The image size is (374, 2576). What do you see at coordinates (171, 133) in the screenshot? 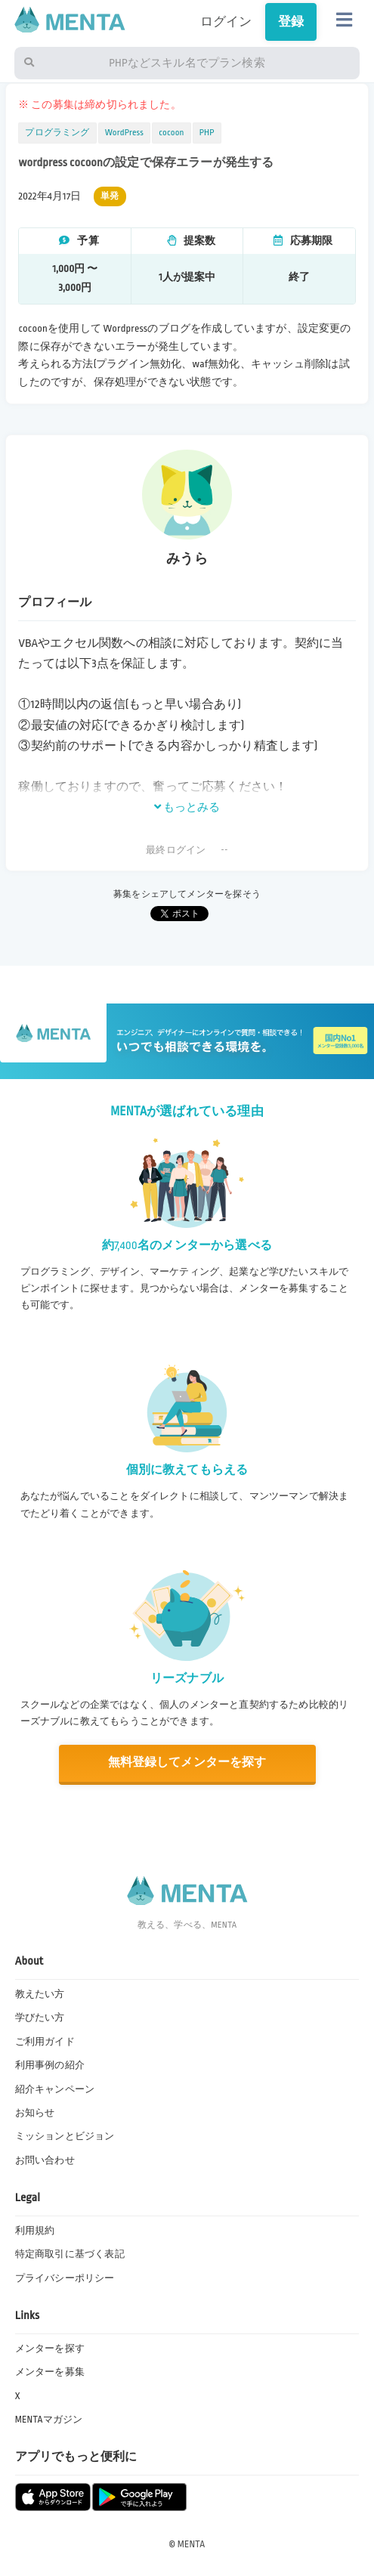
I see `cocoon` at bounding box center [171, 133].